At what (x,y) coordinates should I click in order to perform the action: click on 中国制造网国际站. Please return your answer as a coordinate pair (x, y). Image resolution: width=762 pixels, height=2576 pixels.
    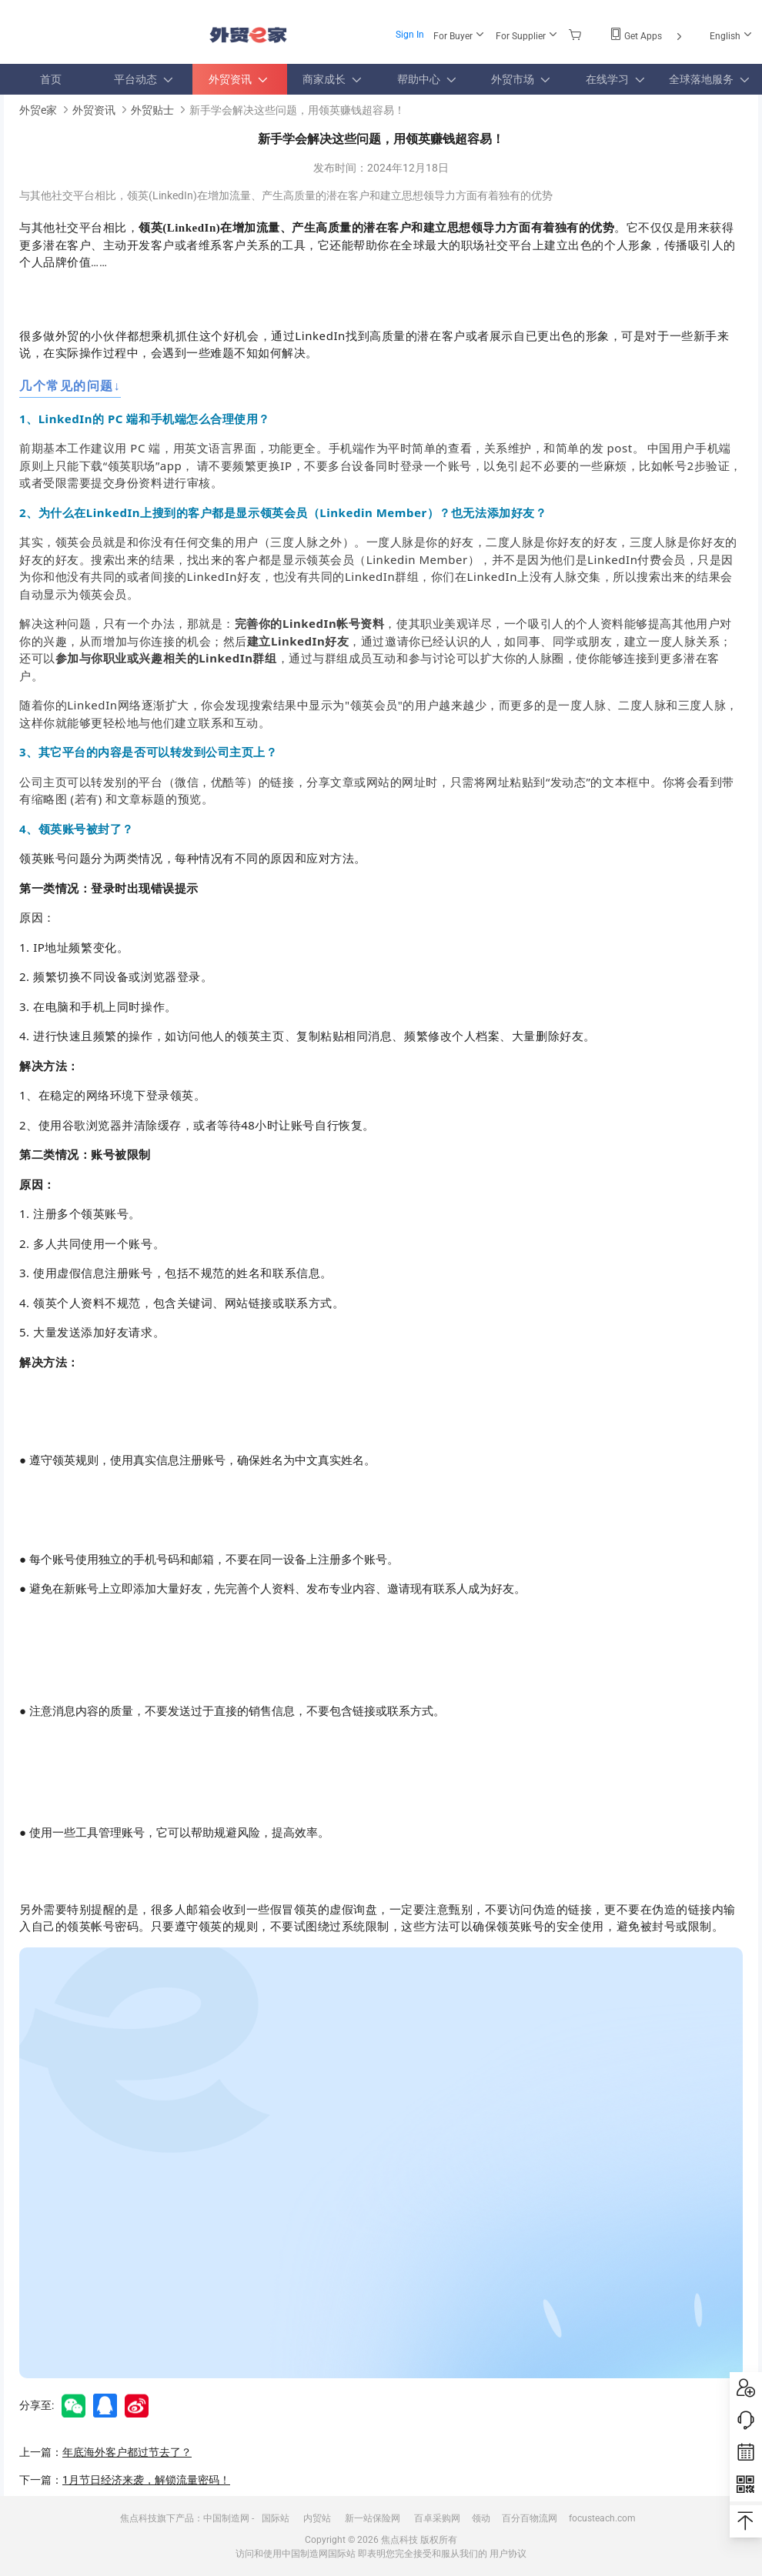
    Looking at the image, I should click on (319, 2553).